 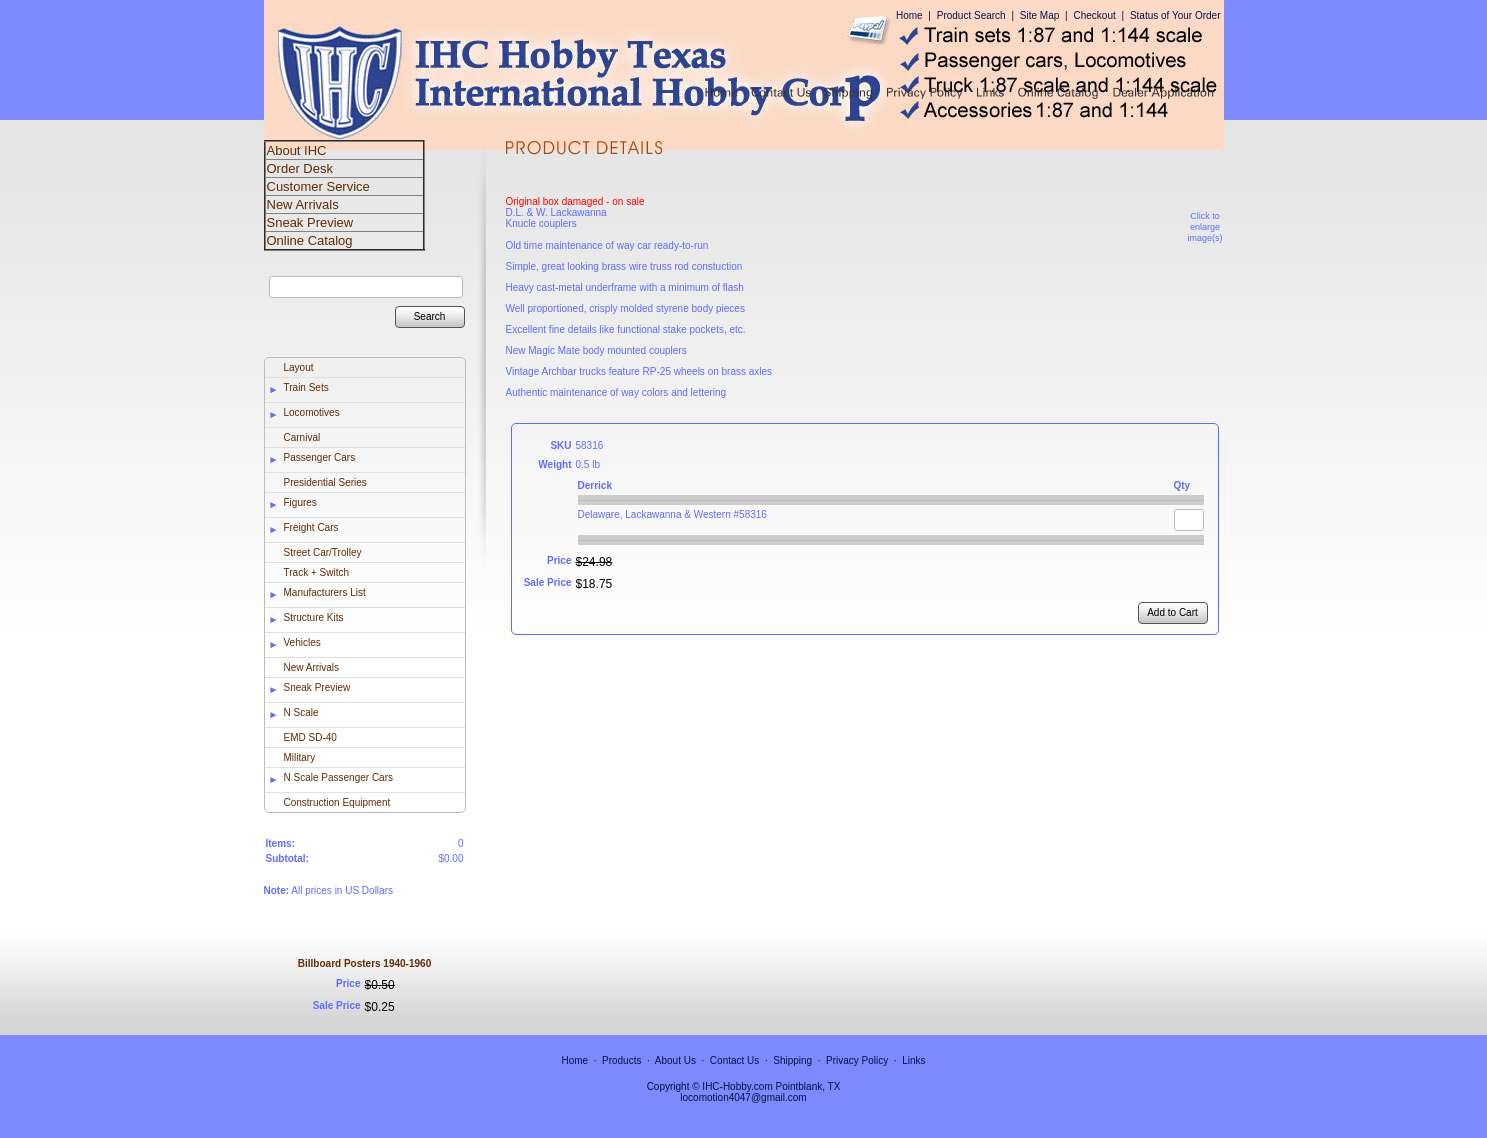 What do you see at coordinates (913, 1060) in the screenshot?
I see `Links` at bounding box center [913, 1060].